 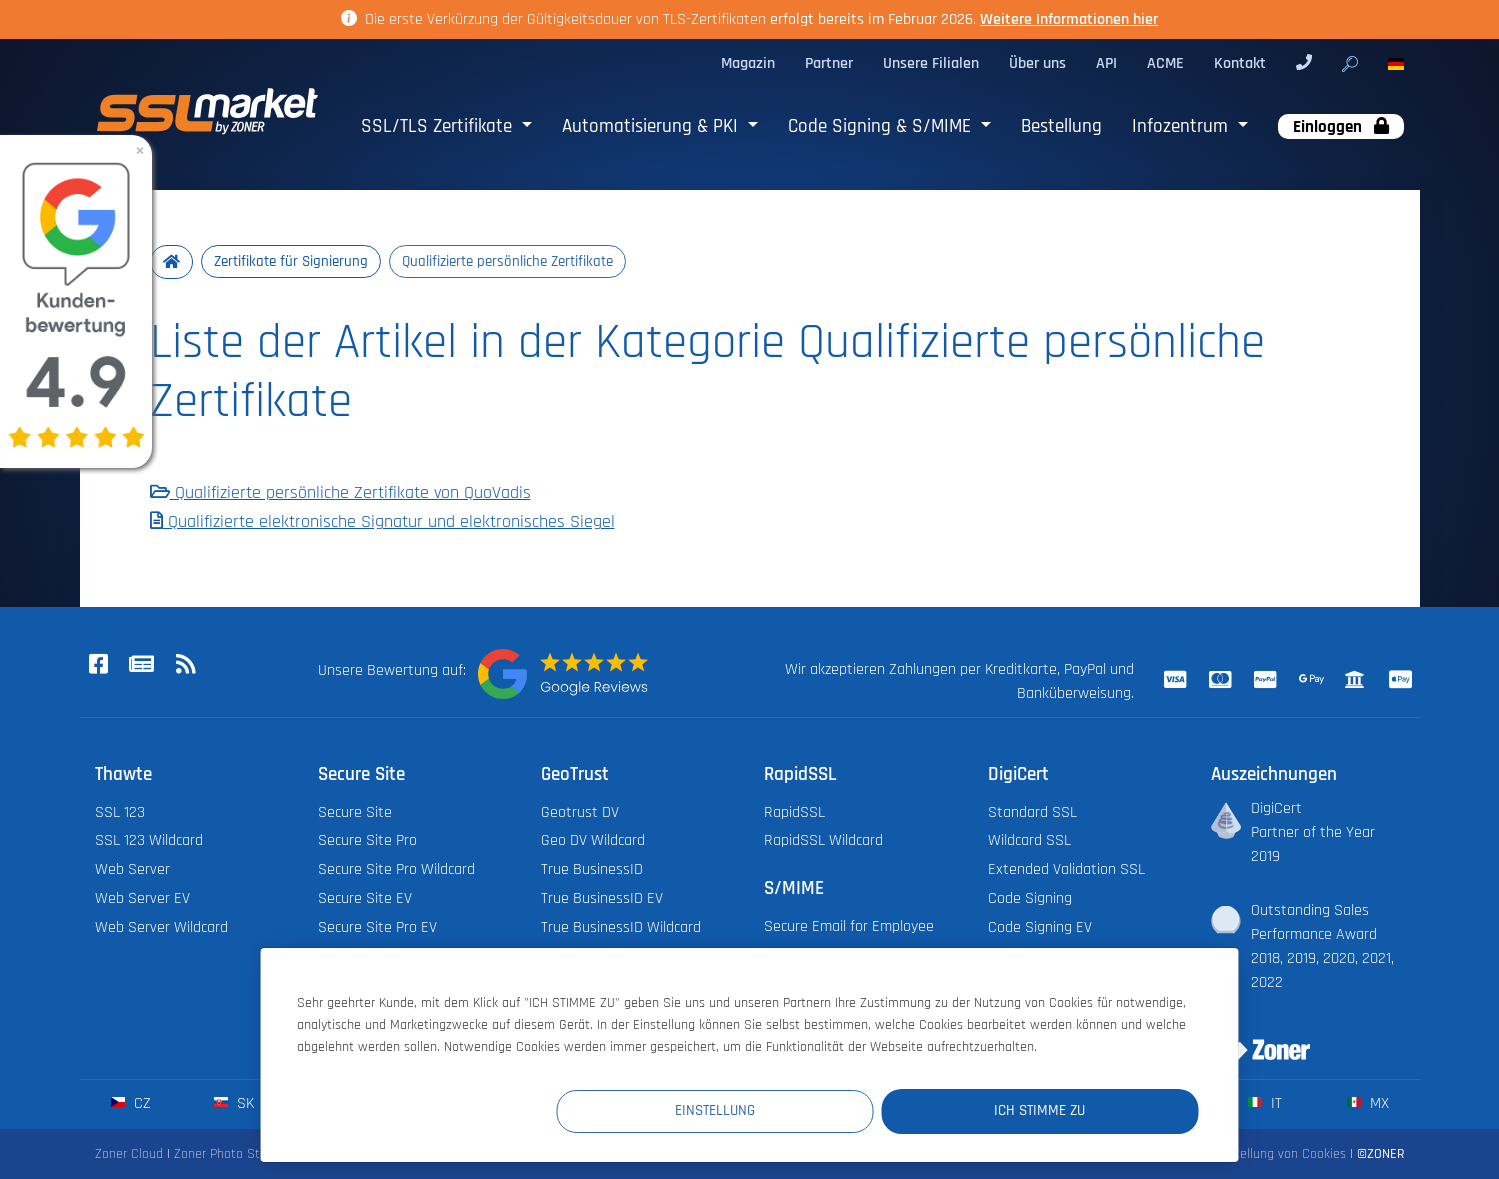 What do you see at coordinates (1032, 812) in the screenshot?
I see `Standard SSL` at bounding box center [1032, 812].